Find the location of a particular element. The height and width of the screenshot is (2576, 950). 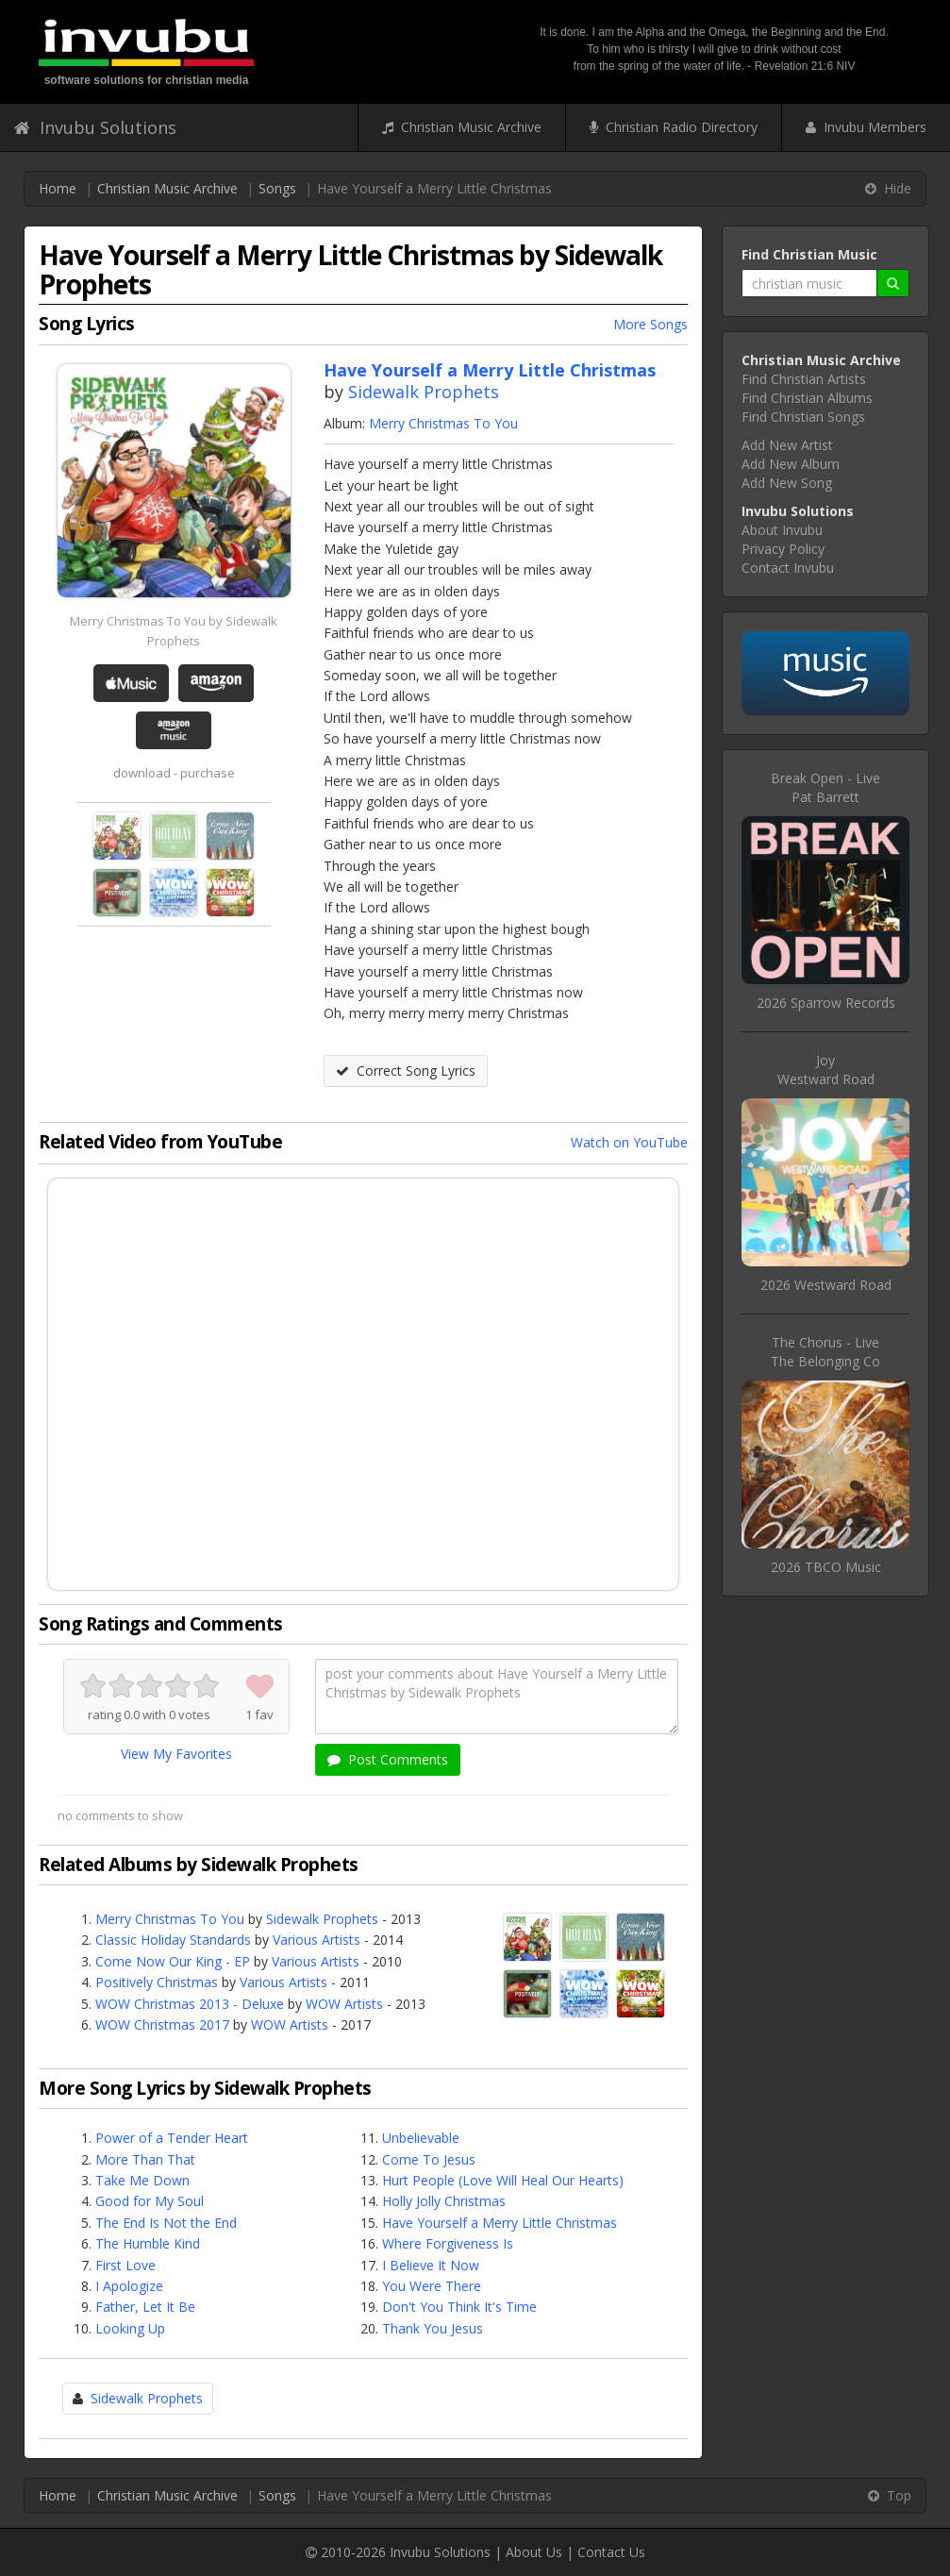

I Believe It Now is located at coordinates (430, 2265).